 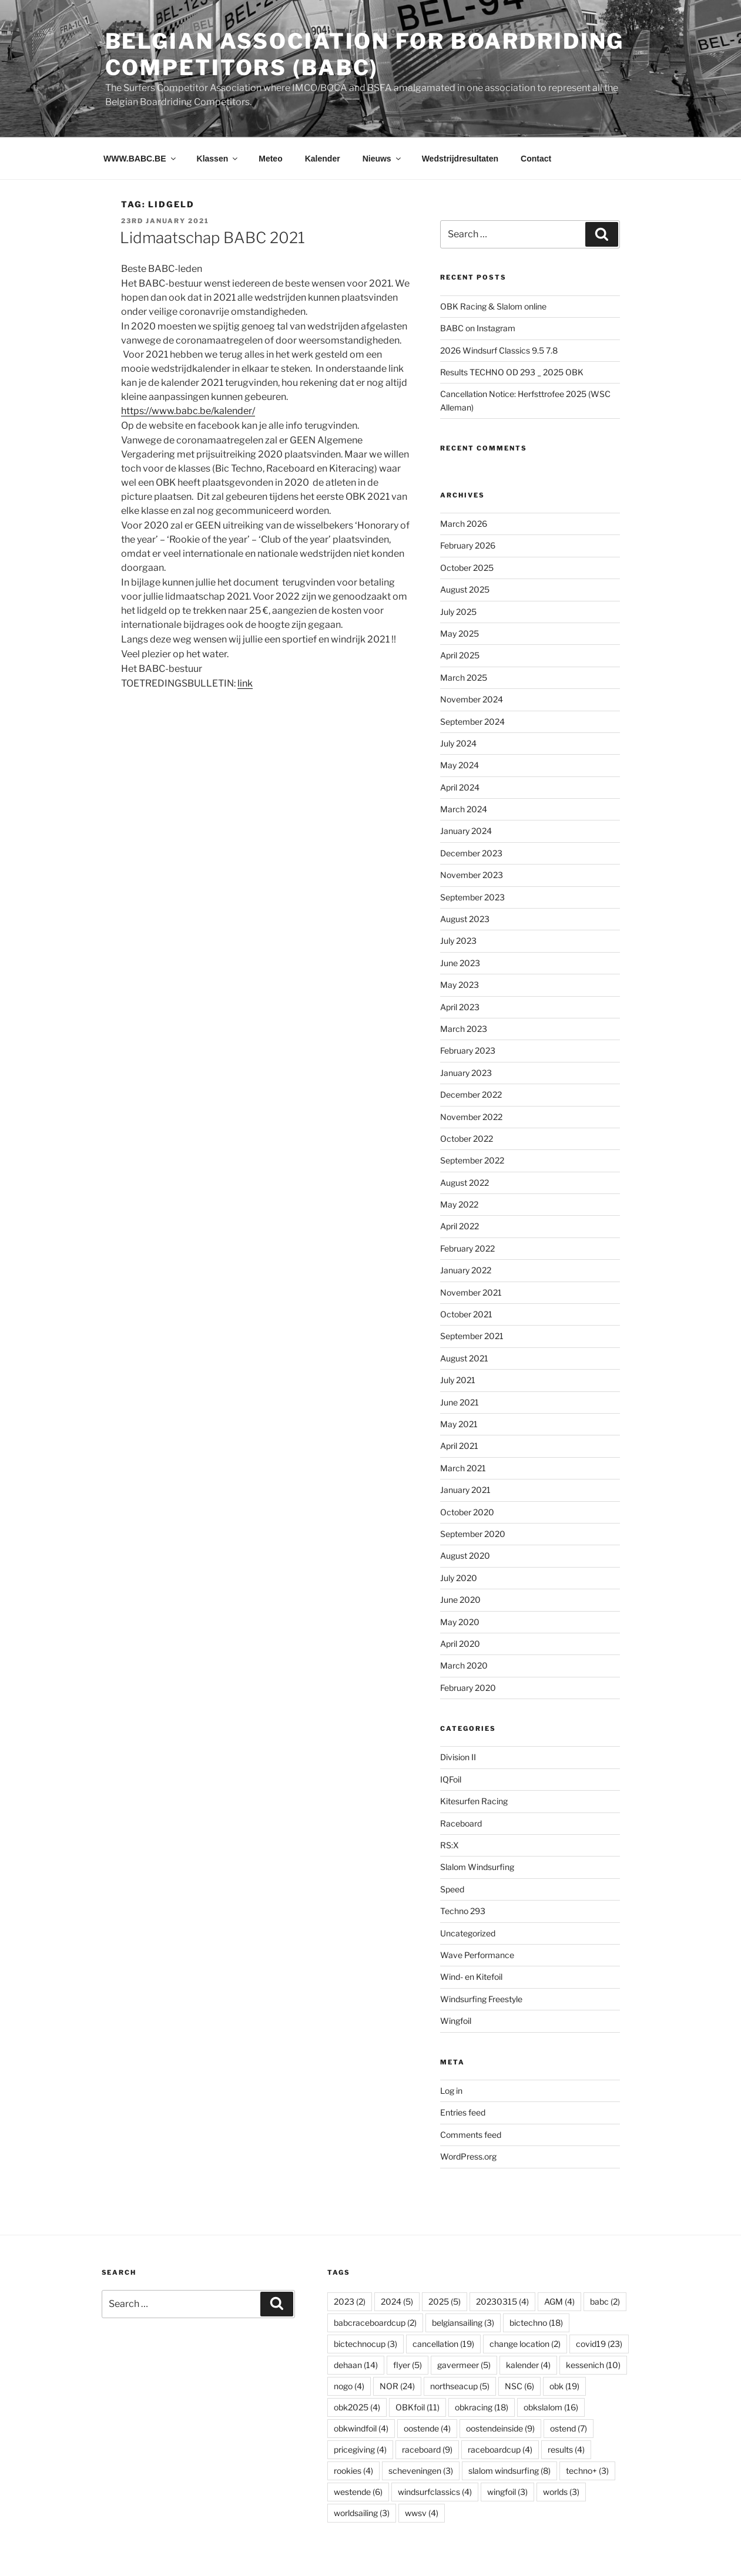 What do you see at coordinates (471, 853) in the screenshot?
I see `December 2023` at bounding box center [471, 853].